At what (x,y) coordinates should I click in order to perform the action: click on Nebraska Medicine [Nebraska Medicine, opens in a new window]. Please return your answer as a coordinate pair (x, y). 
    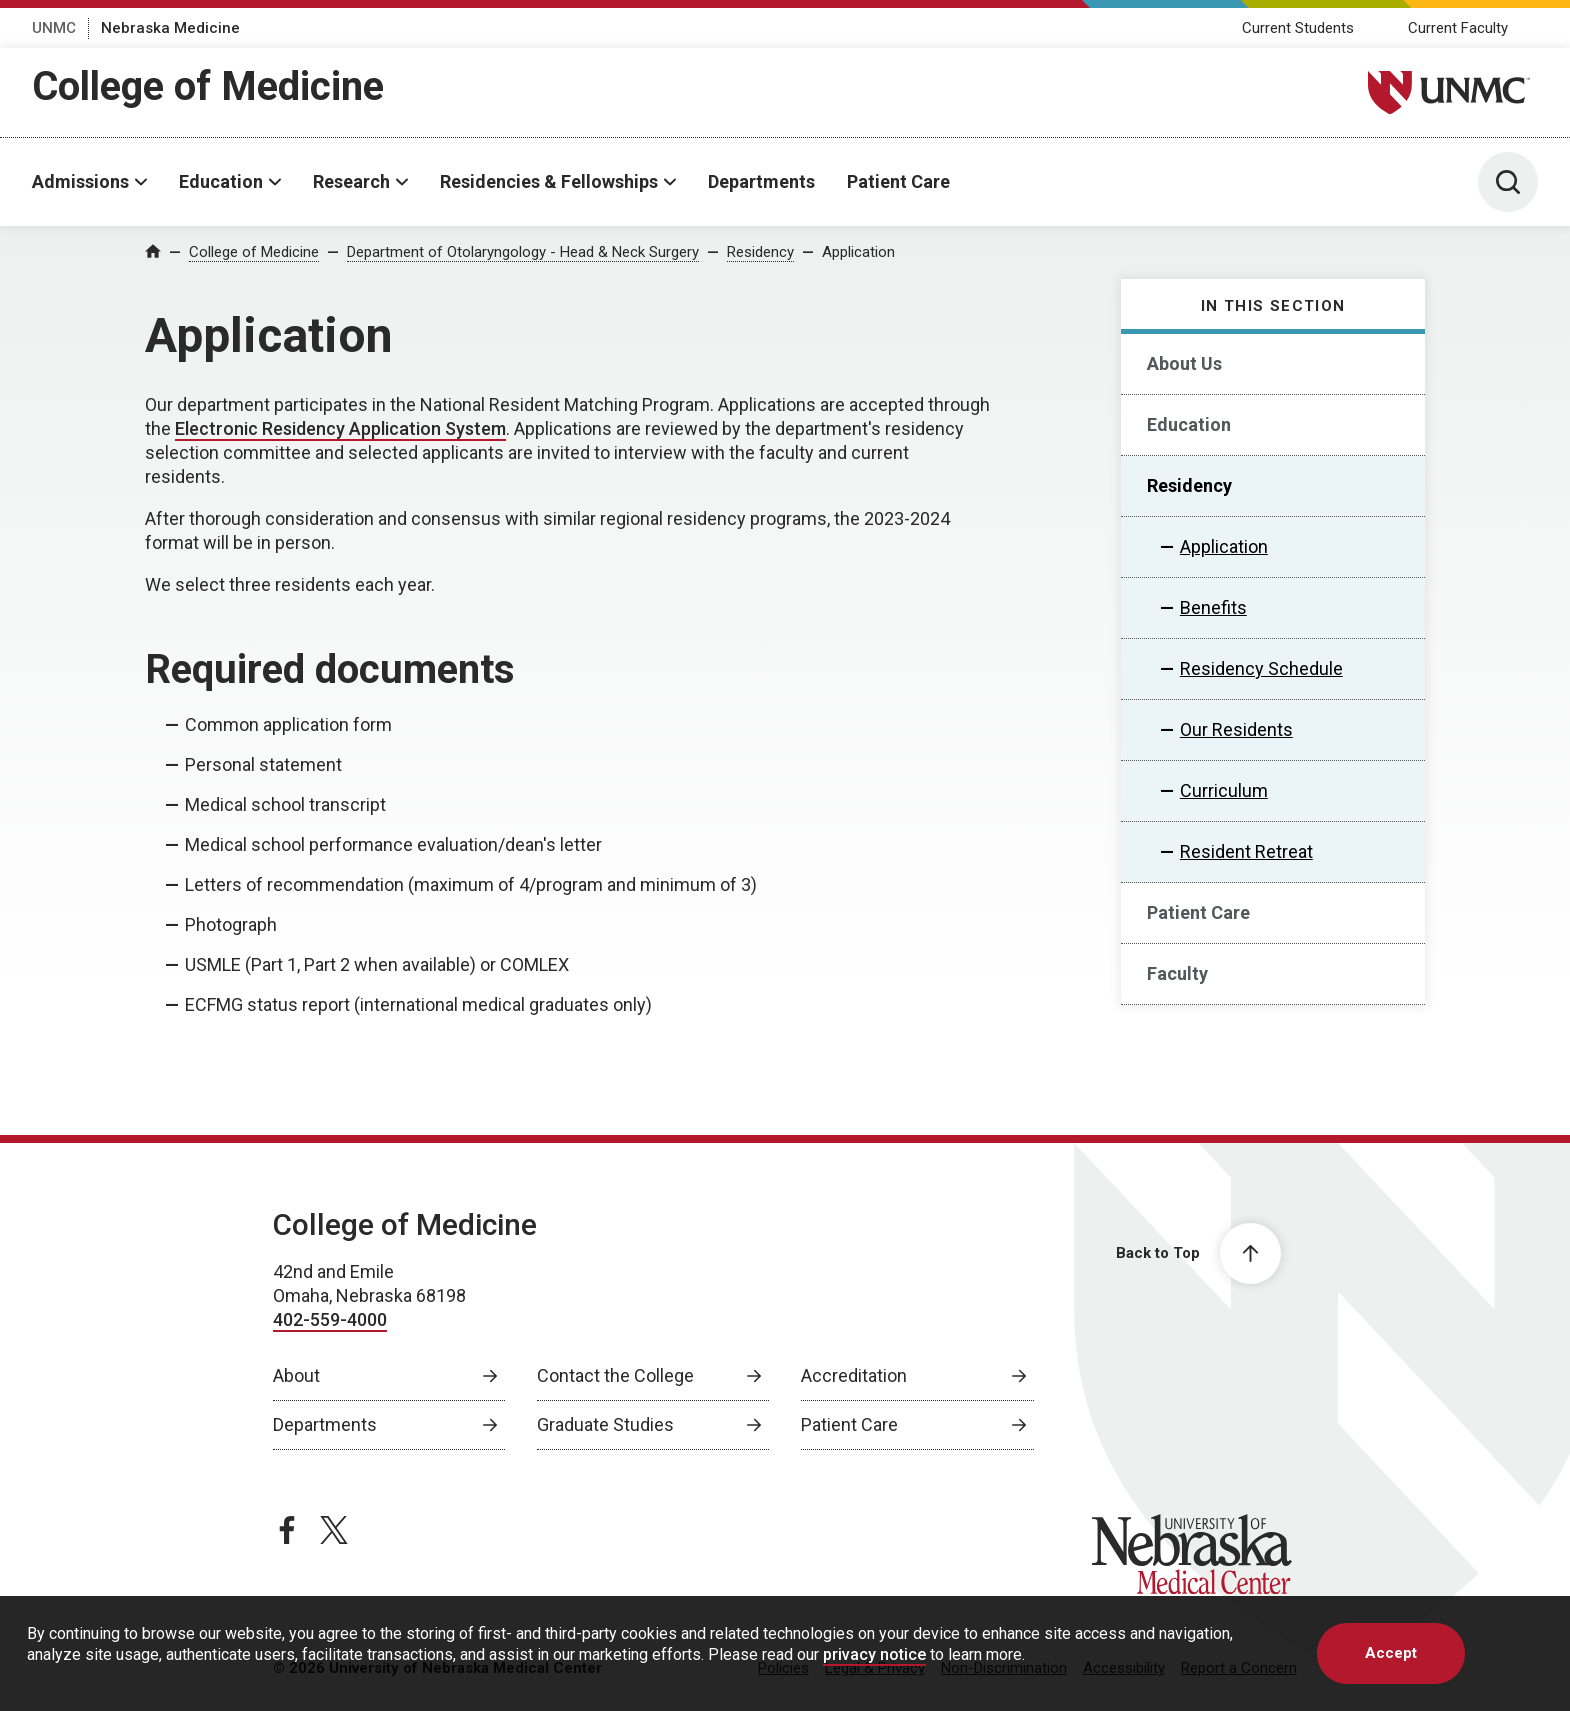
    Looking at the image, I should click on (170, 28).